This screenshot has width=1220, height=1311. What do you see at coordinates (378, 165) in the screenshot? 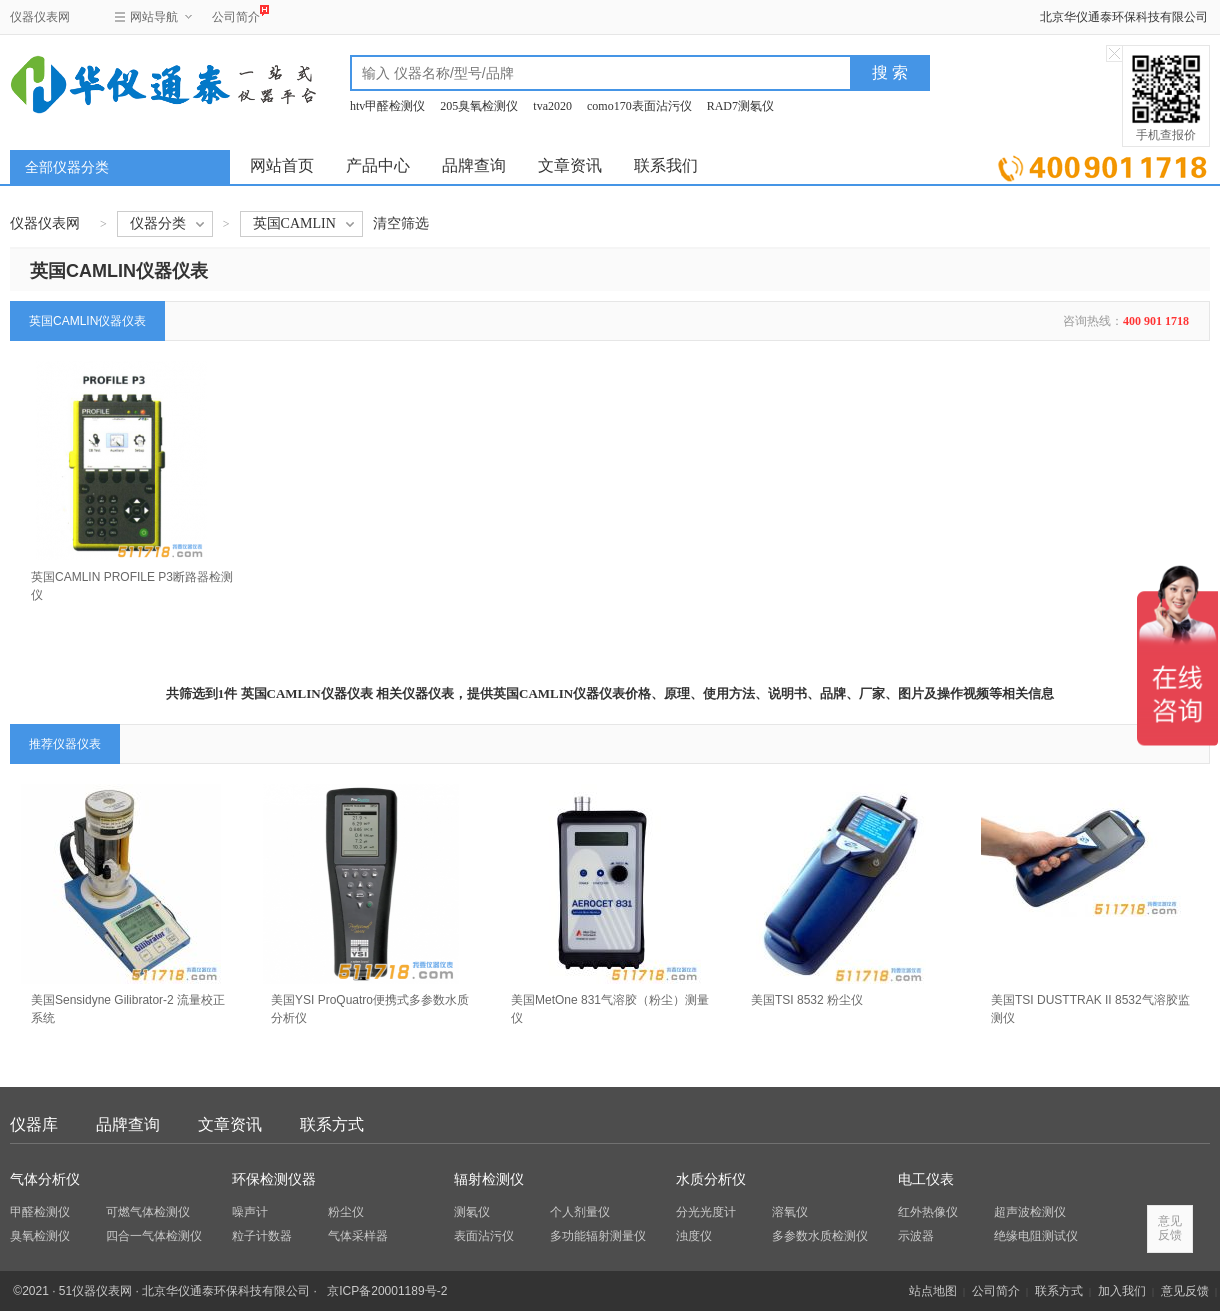
I see `产品中心` at bounding box center [378, 165].